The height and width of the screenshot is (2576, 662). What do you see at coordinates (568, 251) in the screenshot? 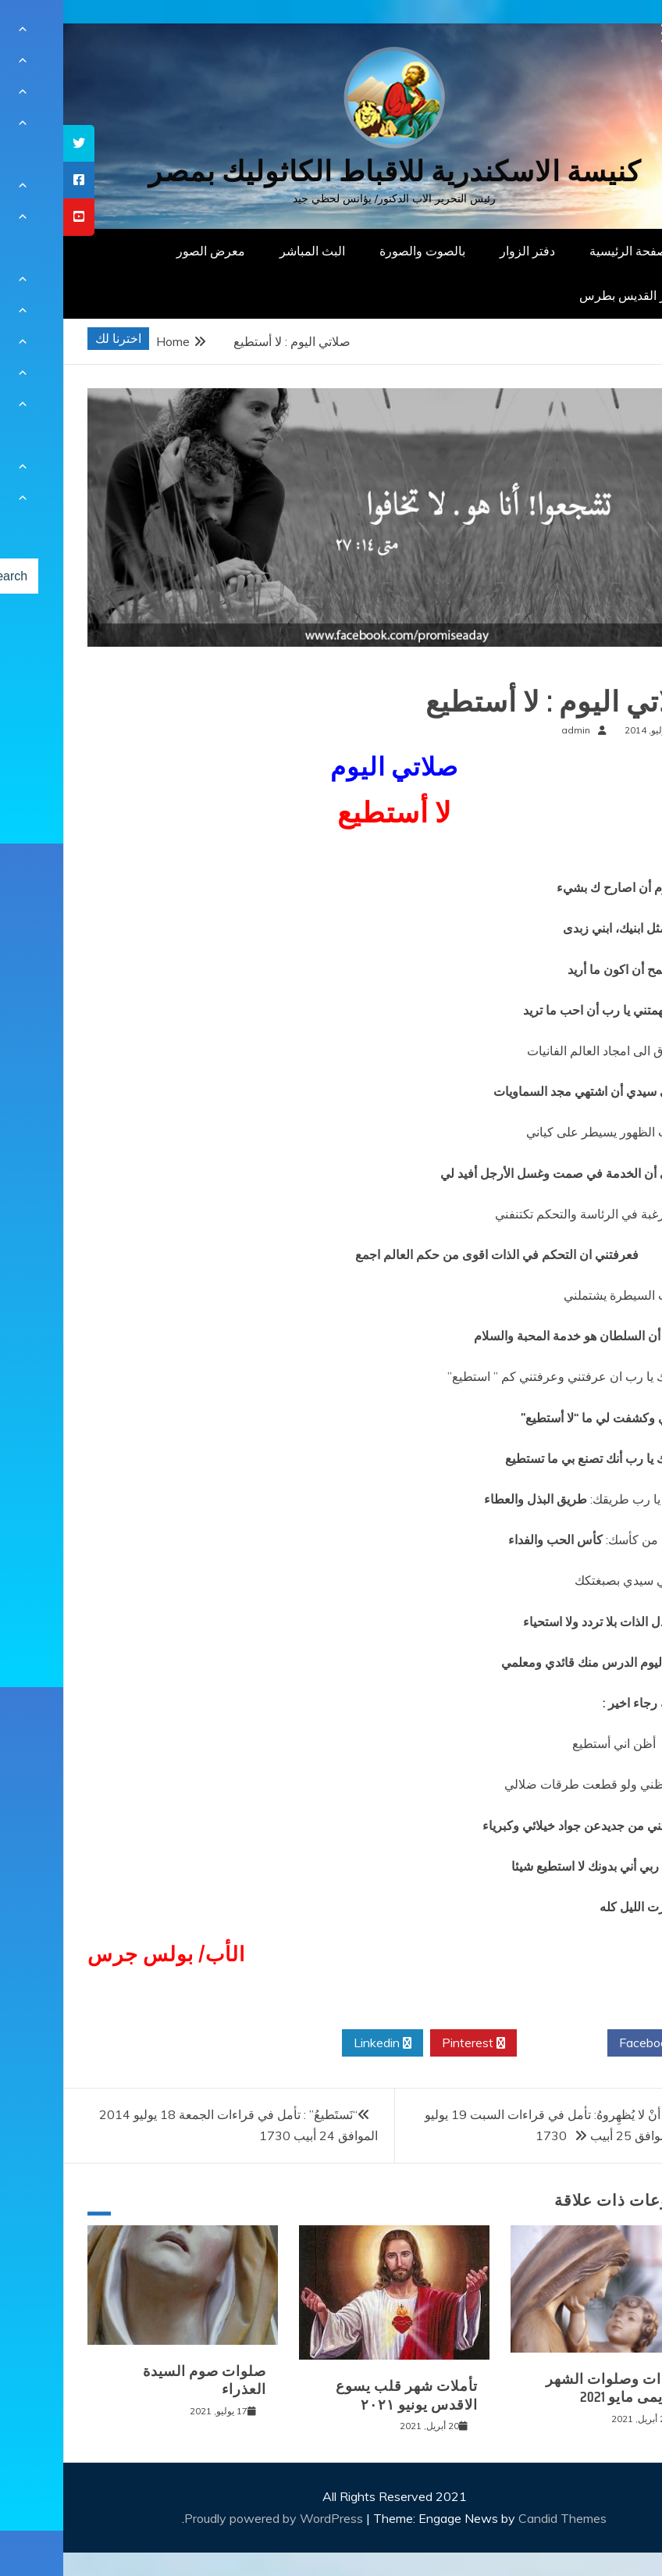
I see `الصفحة الرئيسية` at bounding box center [568, 251].